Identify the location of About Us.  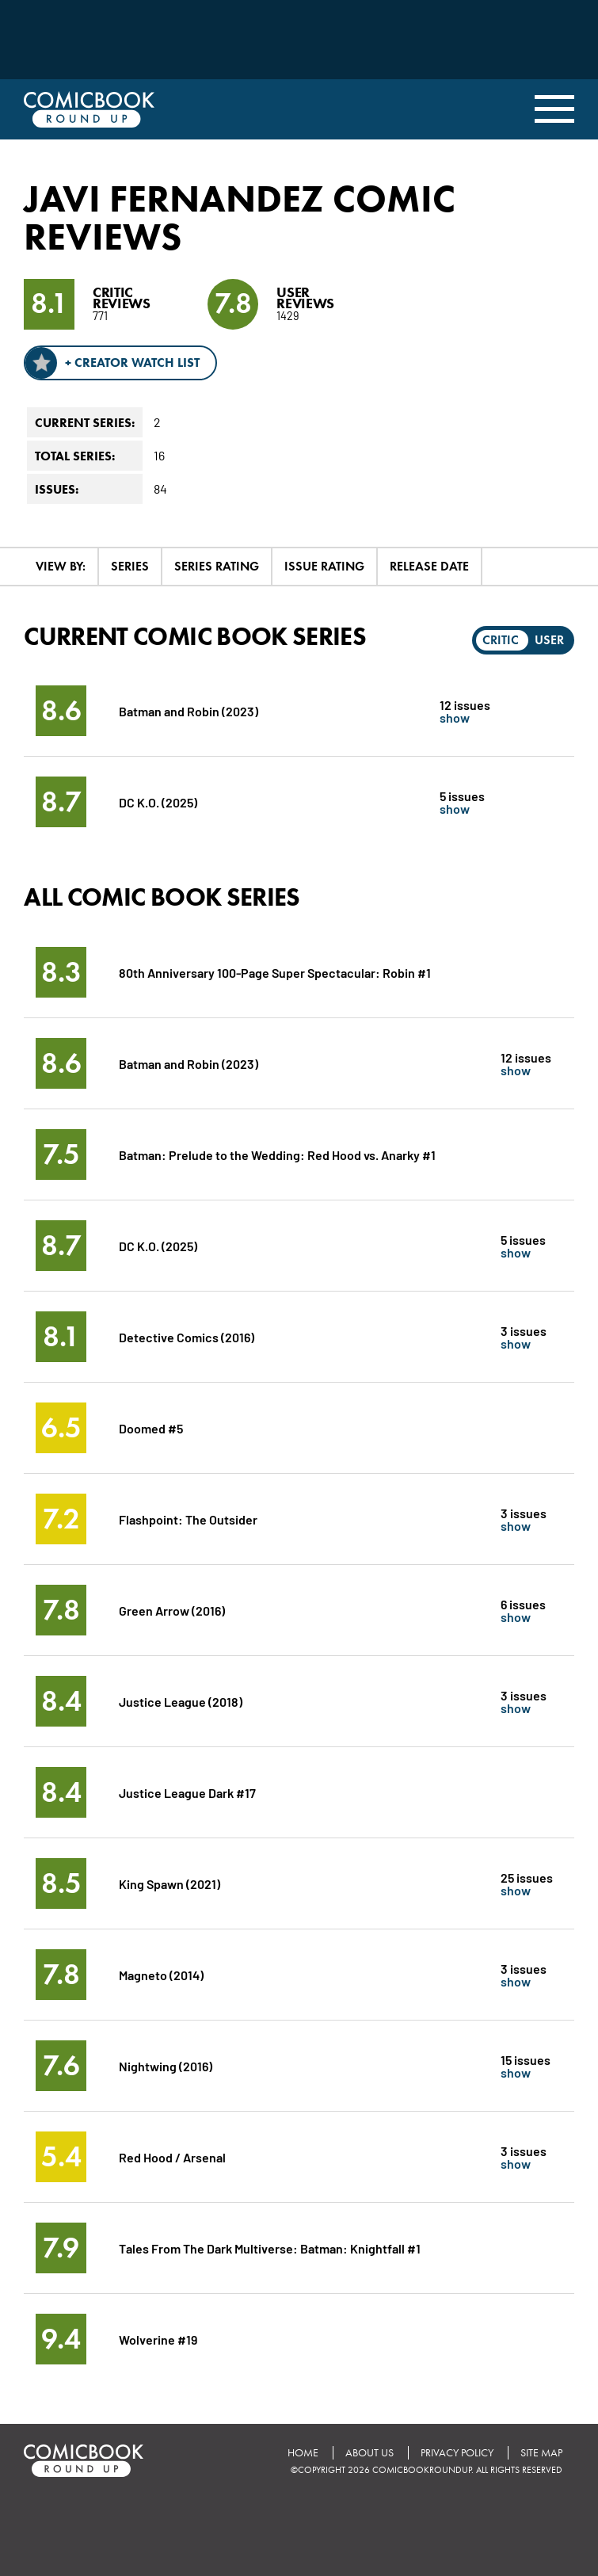
(369, 2453).